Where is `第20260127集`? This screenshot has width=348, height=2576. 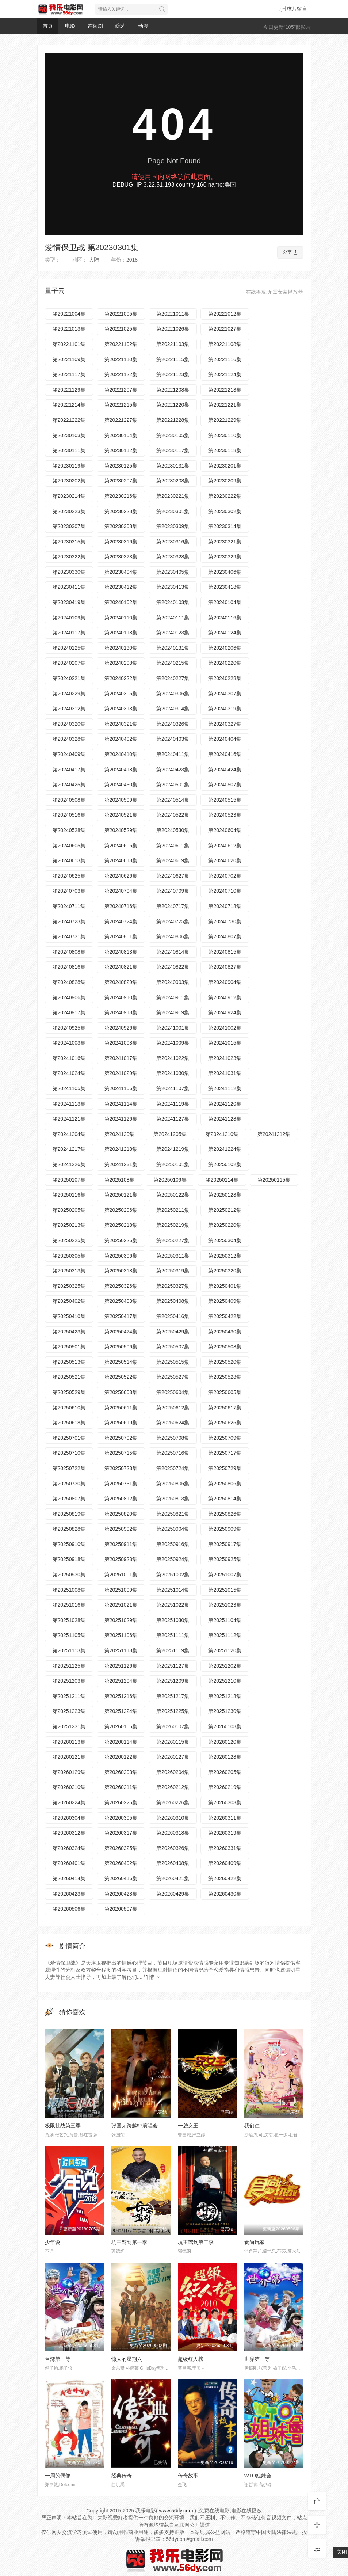 第20260127集 is located at coordinates (172, 1757).